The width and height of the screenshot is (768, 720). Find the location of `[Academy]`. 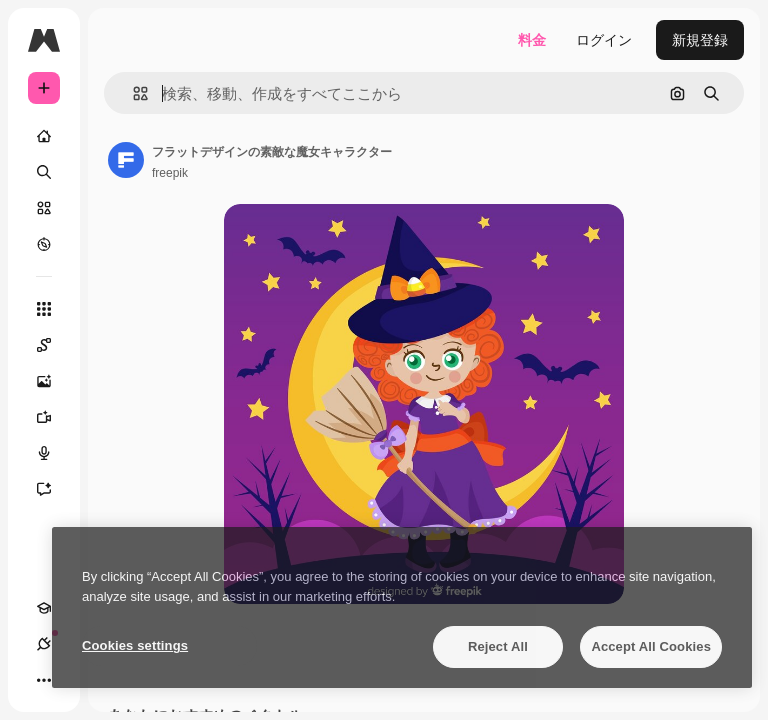

[Academy] is located at coordinates (44, 608).